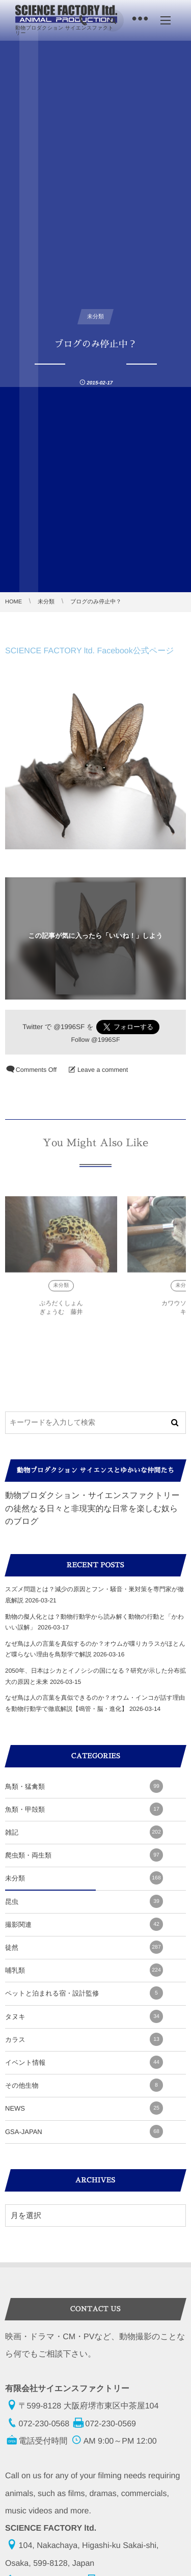  What do you see at coordinates (84, 2016) in the screenshot?
I see `タヌキ` at bounding box center [84, 2016].